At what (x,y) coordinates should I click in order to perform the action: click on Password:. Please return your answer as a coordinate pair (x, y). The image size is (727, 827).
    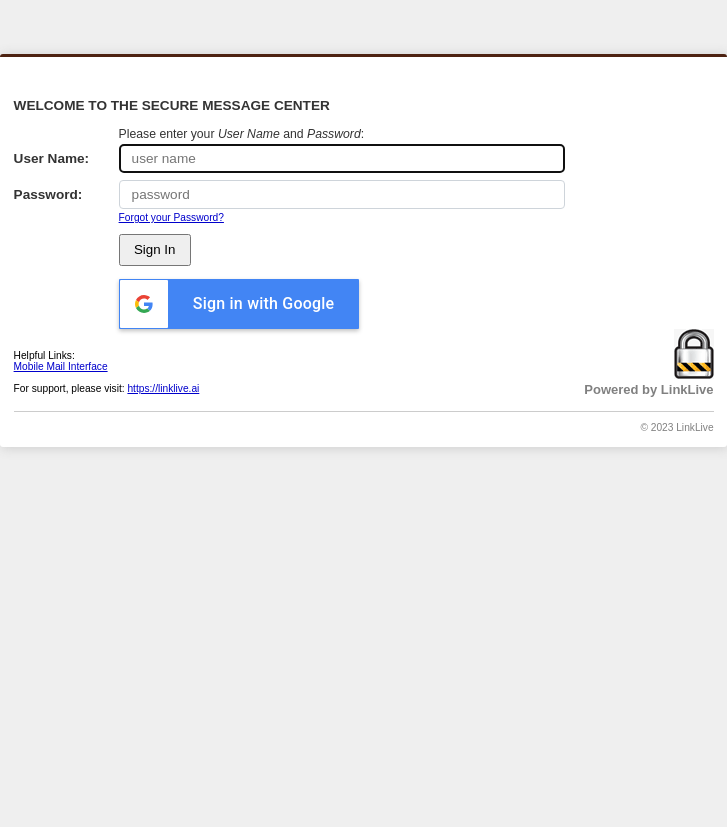
    Looking at the image, I should click on (48, 194).